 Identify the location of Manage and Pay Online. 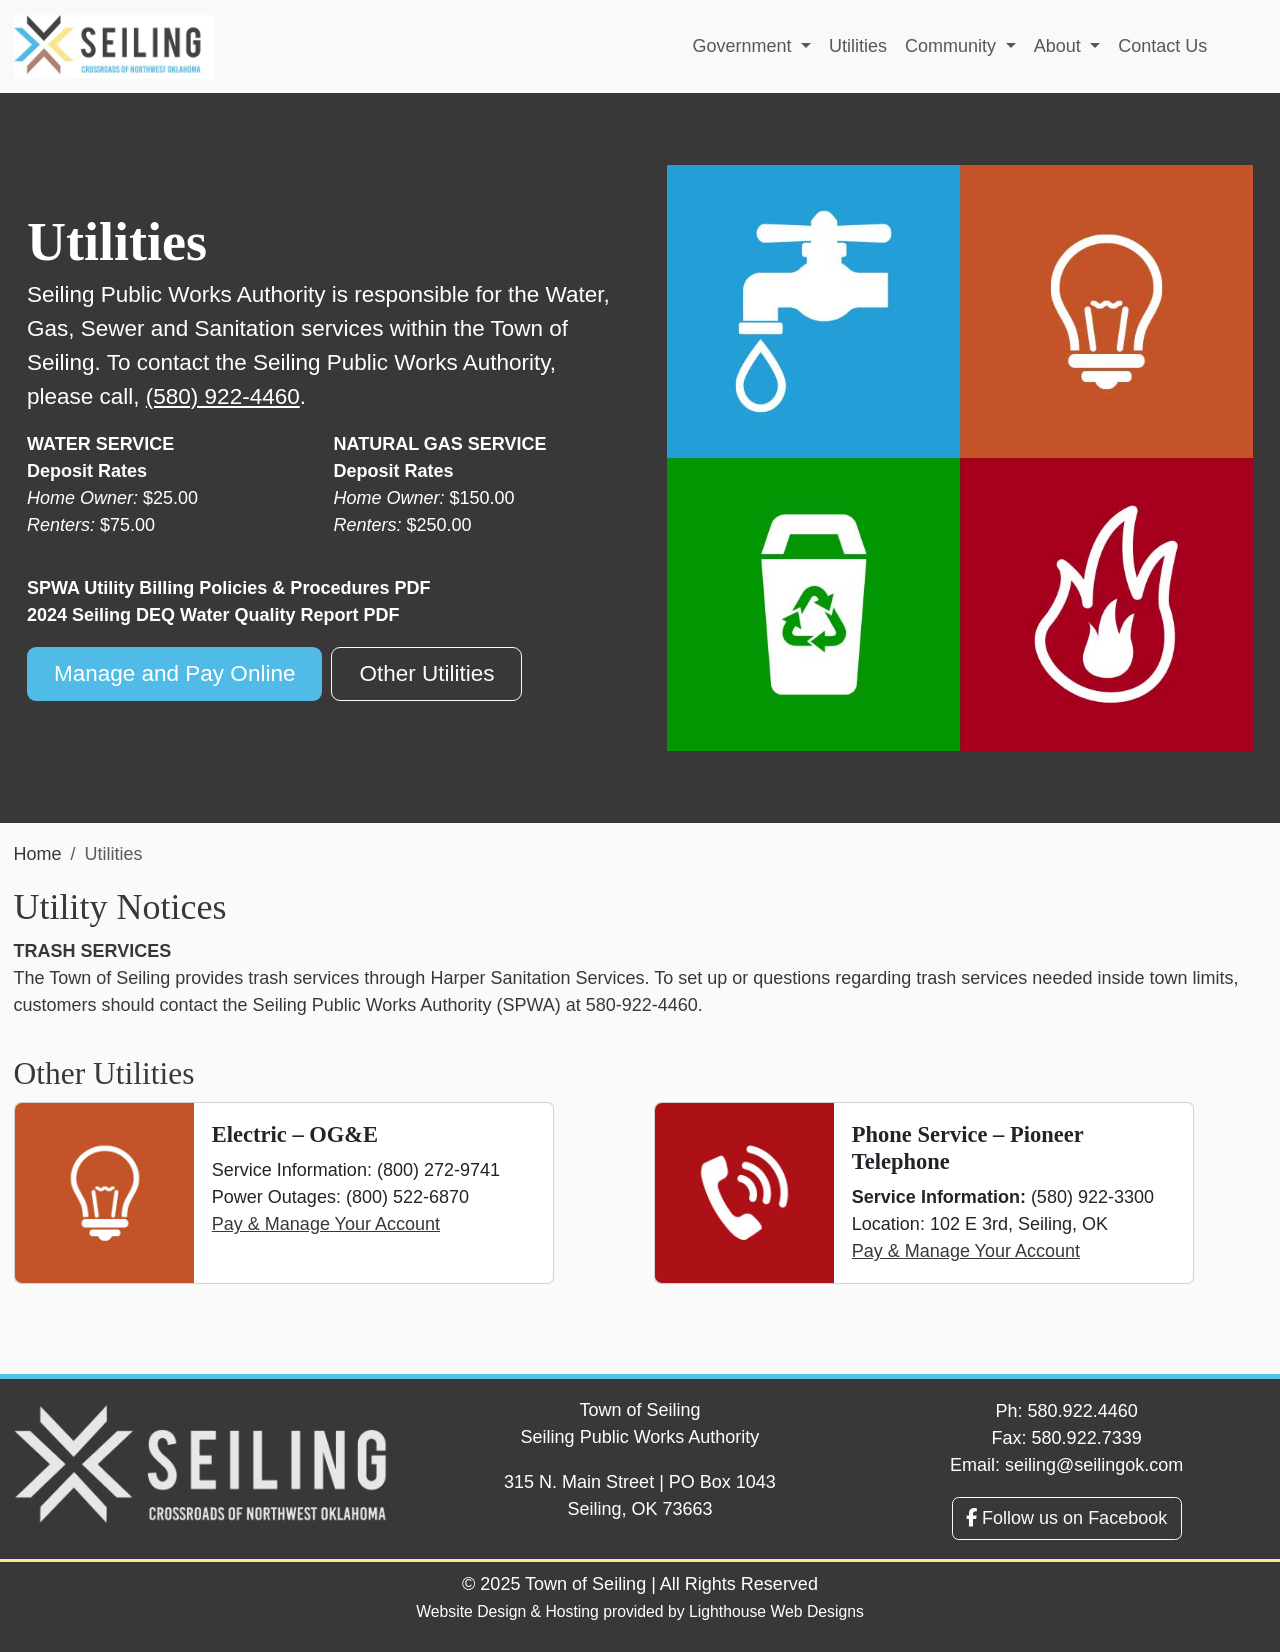
(174, 673).